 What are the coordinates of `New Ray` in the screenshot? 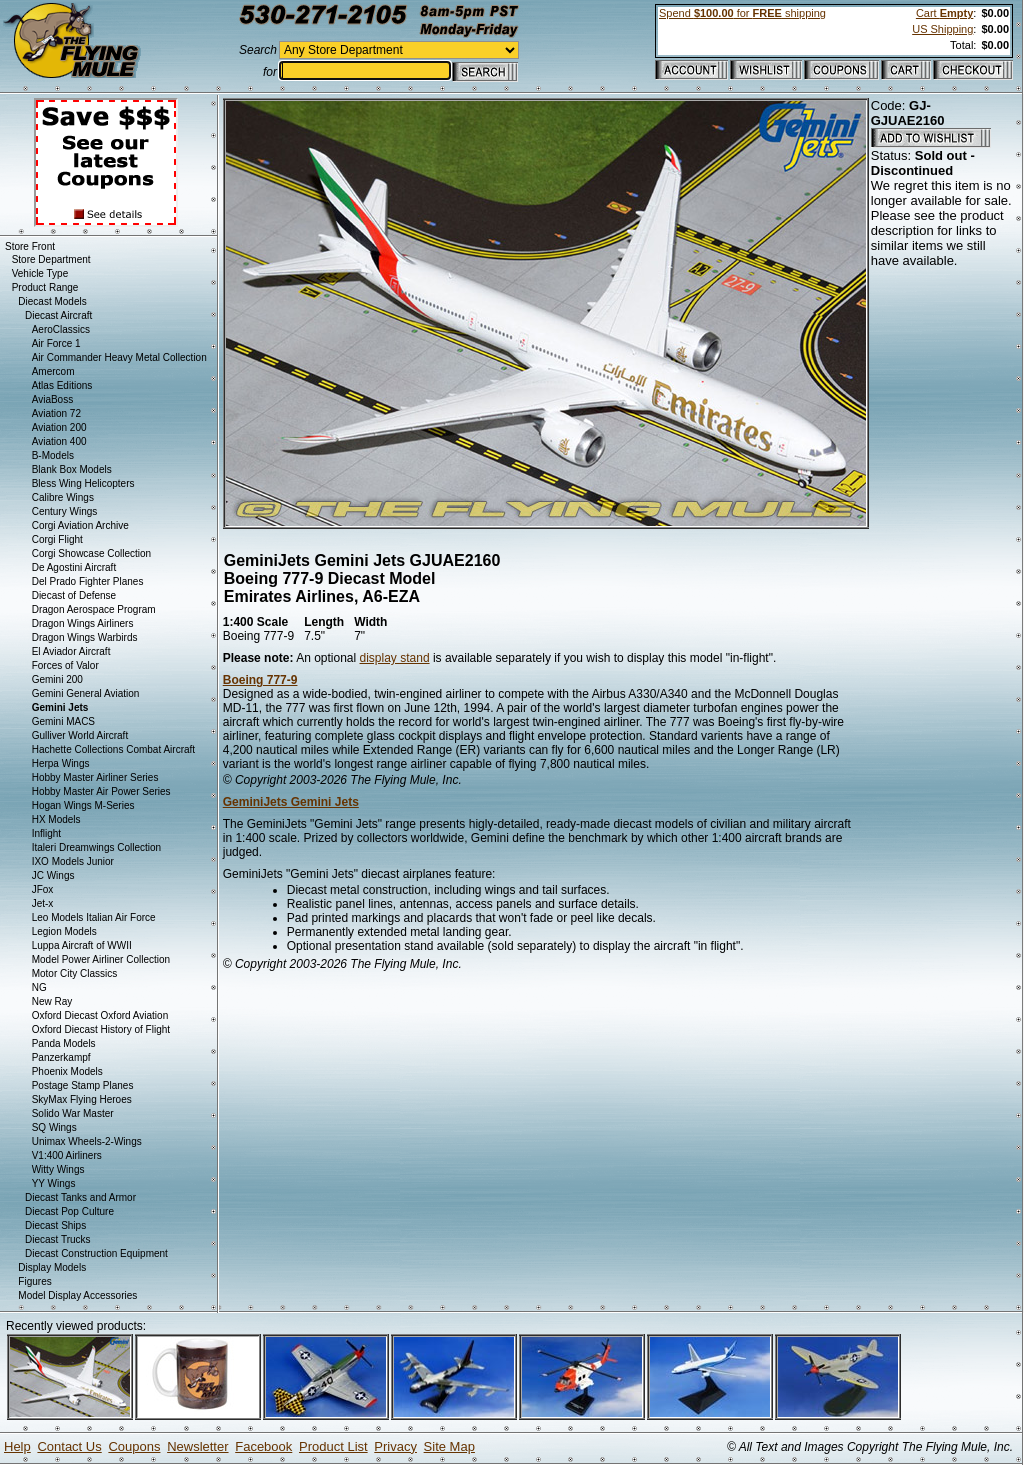 It's located at (52, 1001).